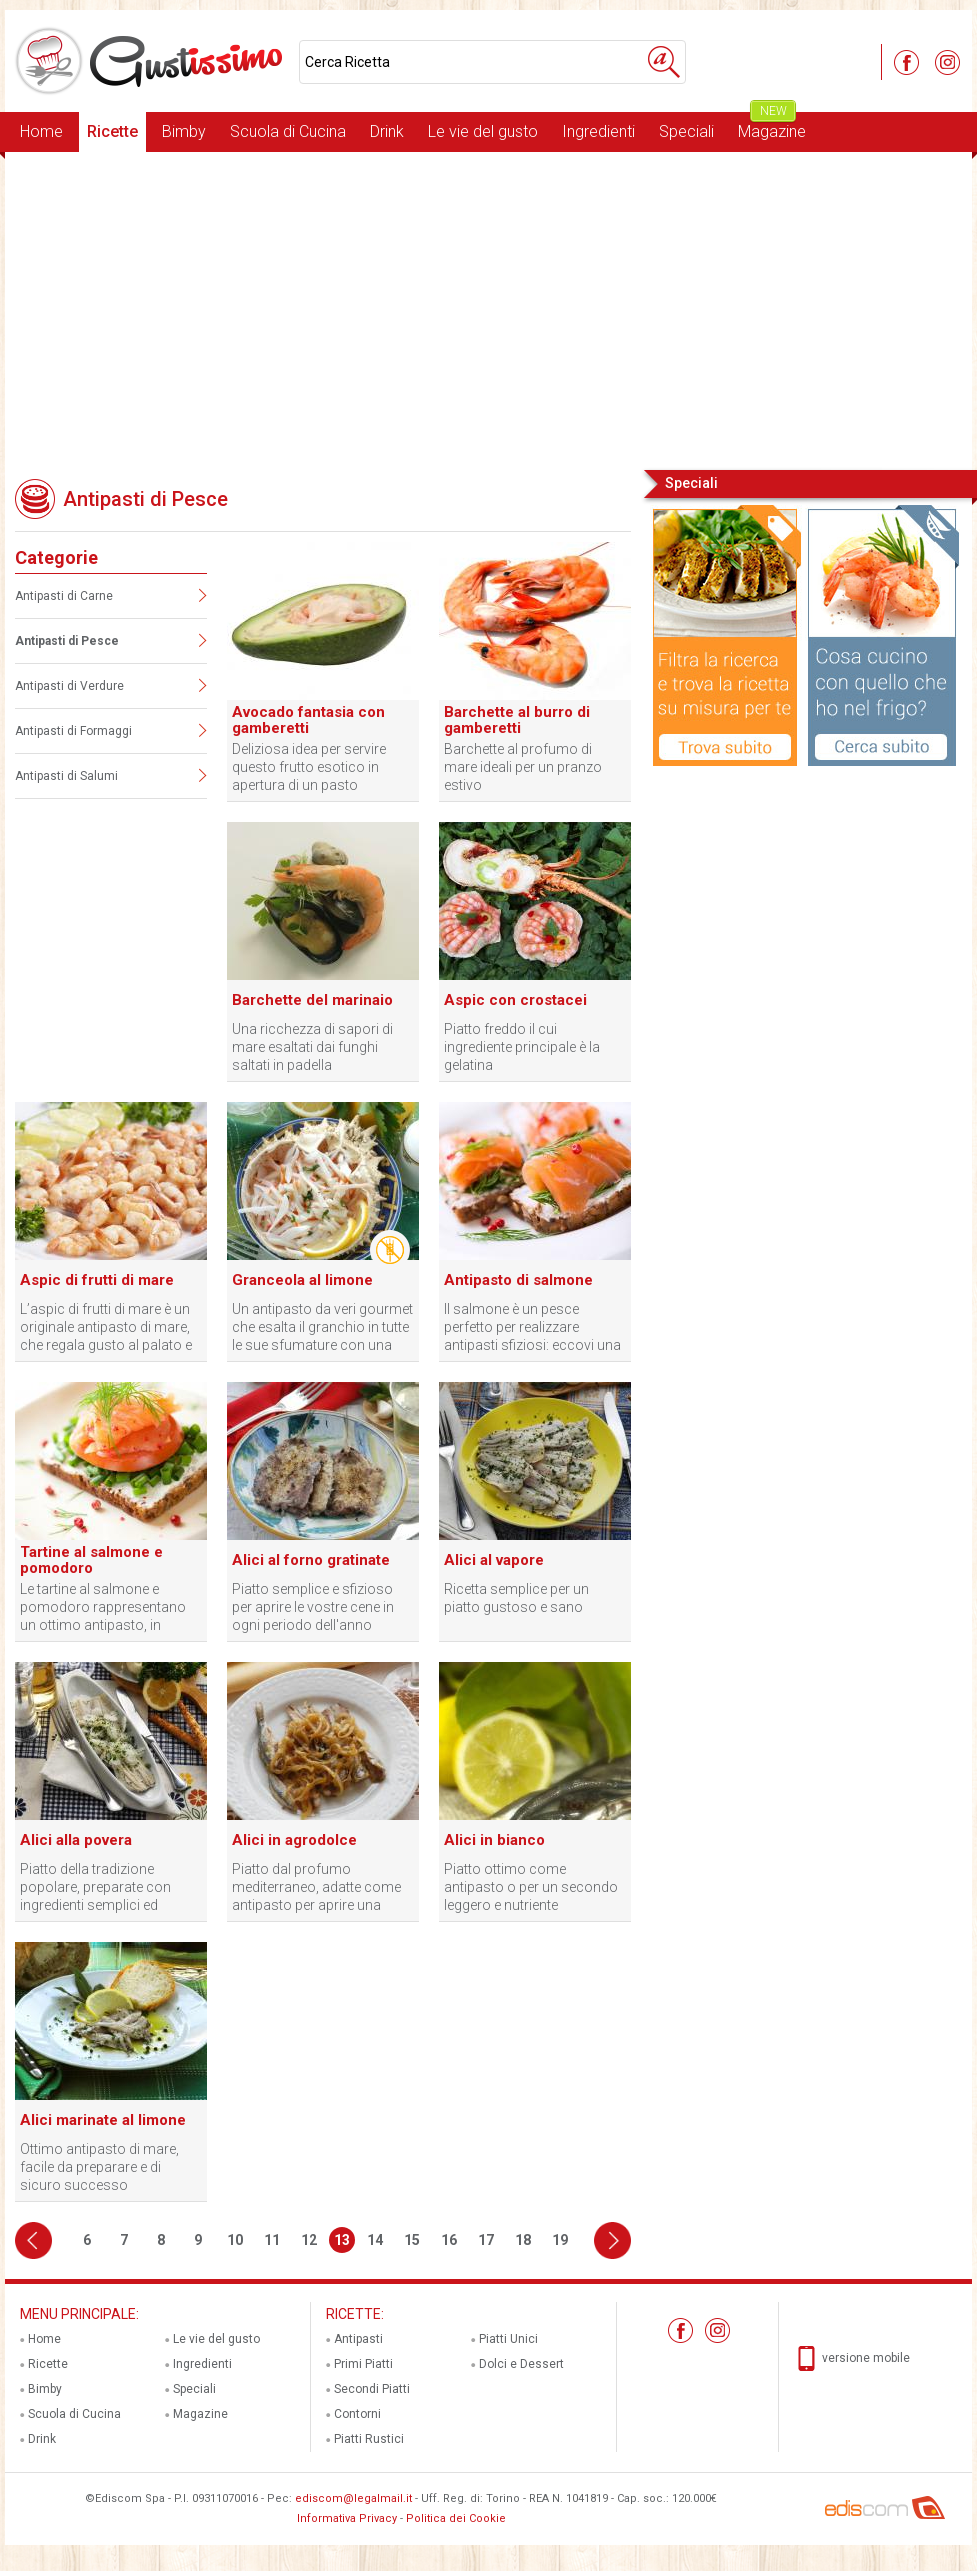 The width and height of the screenshot is (977, 2571). What do you see at coordinates (522, 1047) in the screenshot?
I see `Piatto freddo il cui ingrediente principale è la gelatina` at bounding box center [522, 1047].